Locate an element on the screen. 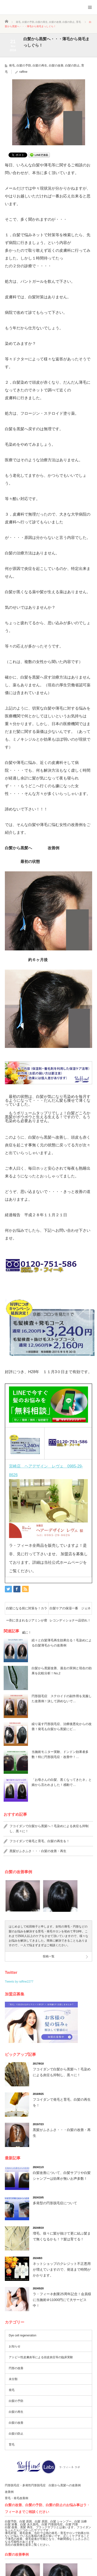  Dye cell regeneration is located at coordinates (22, 2335).